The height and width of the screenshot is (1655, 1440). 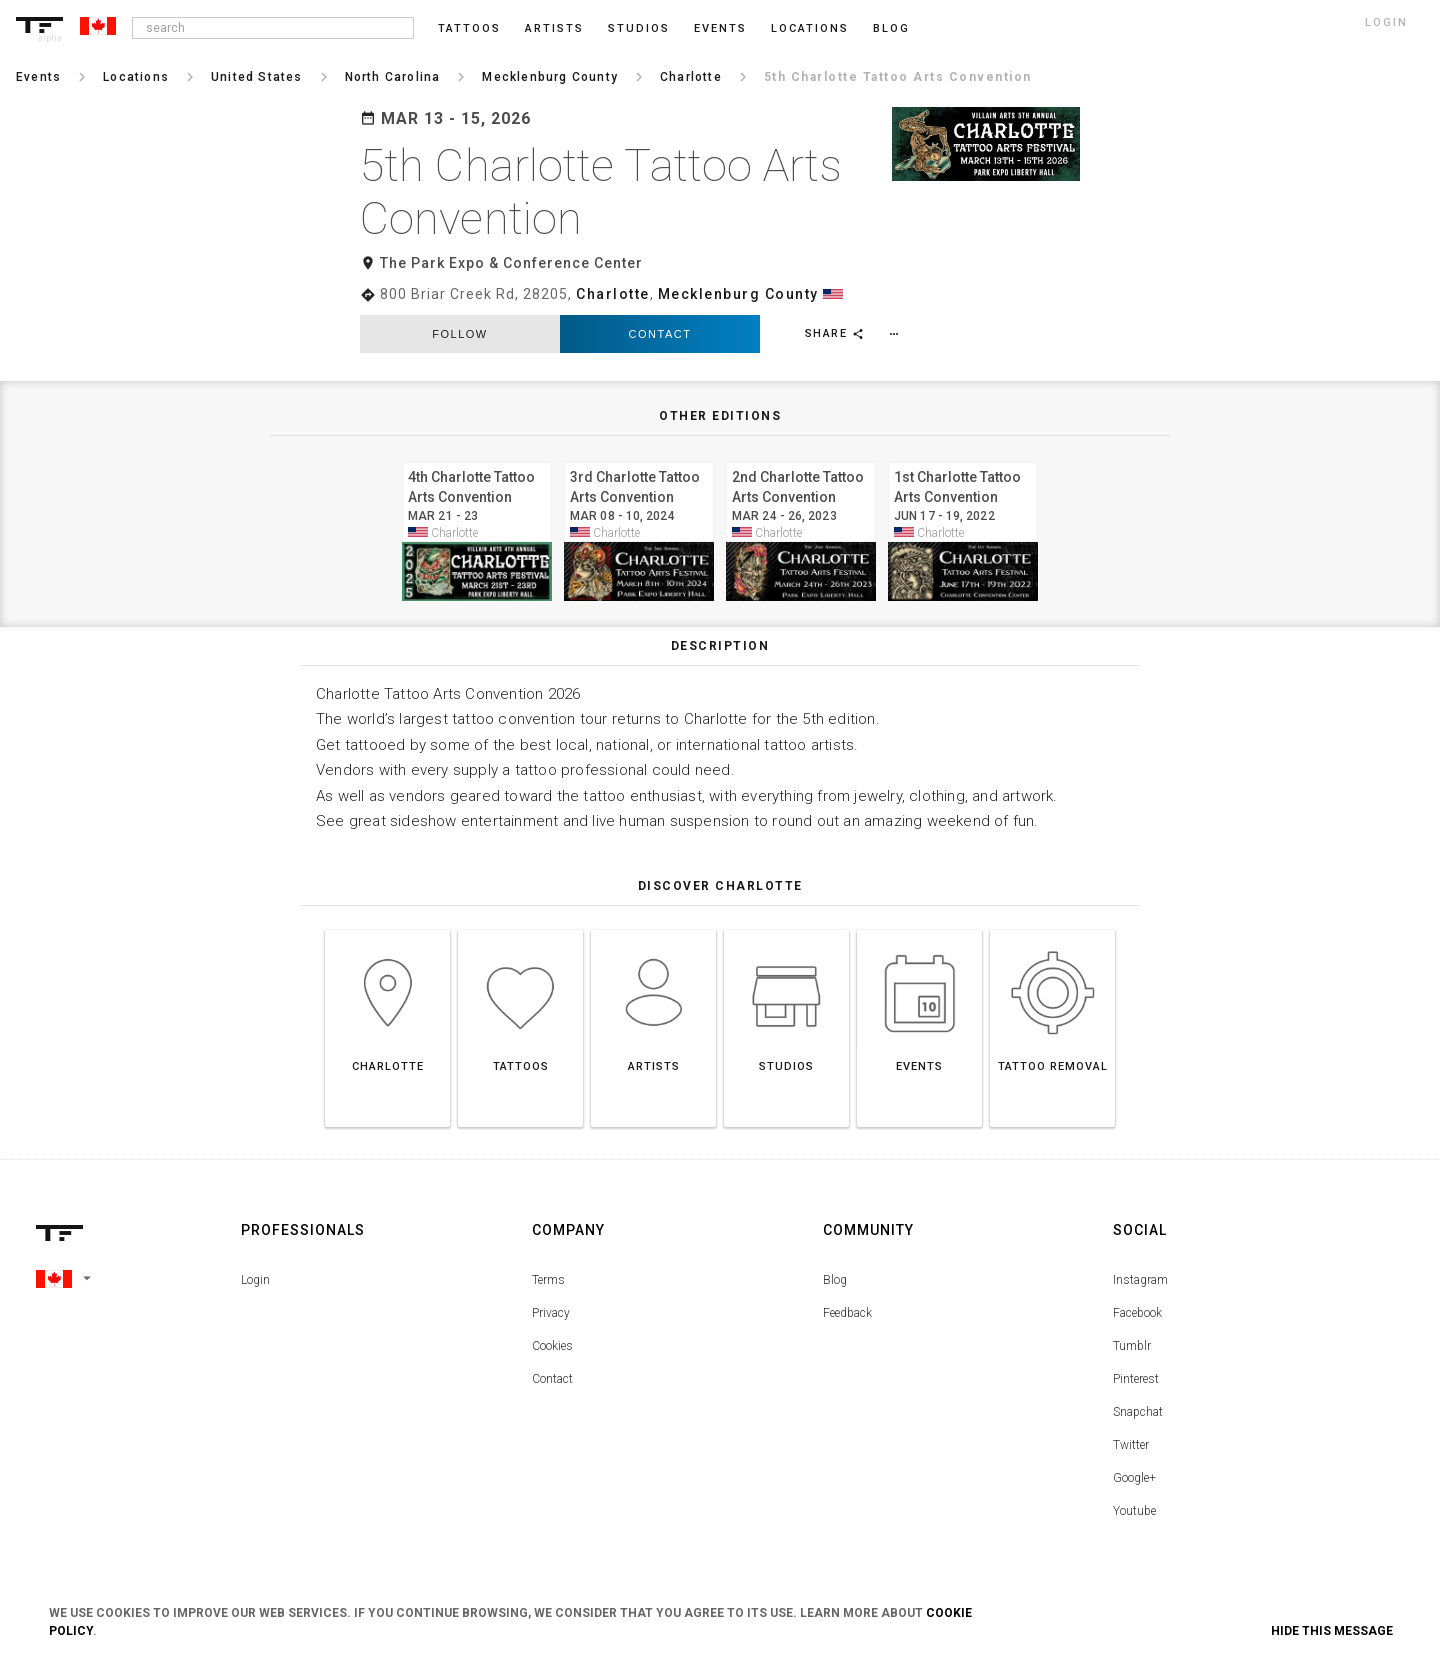 I want to click on Google+, so click(x=1134, y=1478).